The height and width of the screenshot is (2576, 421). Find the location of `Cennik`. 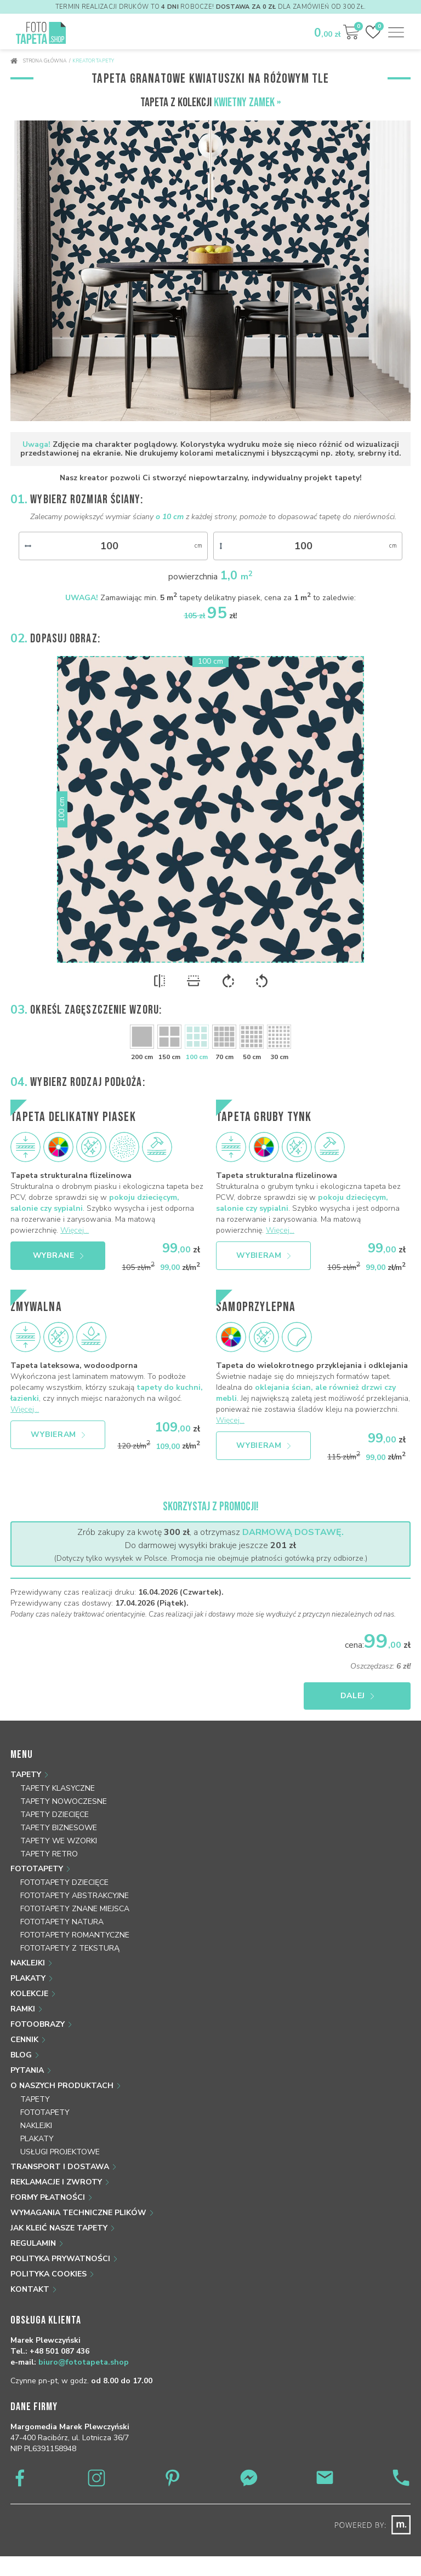

Cennik is located at coordinates (24, 2039).